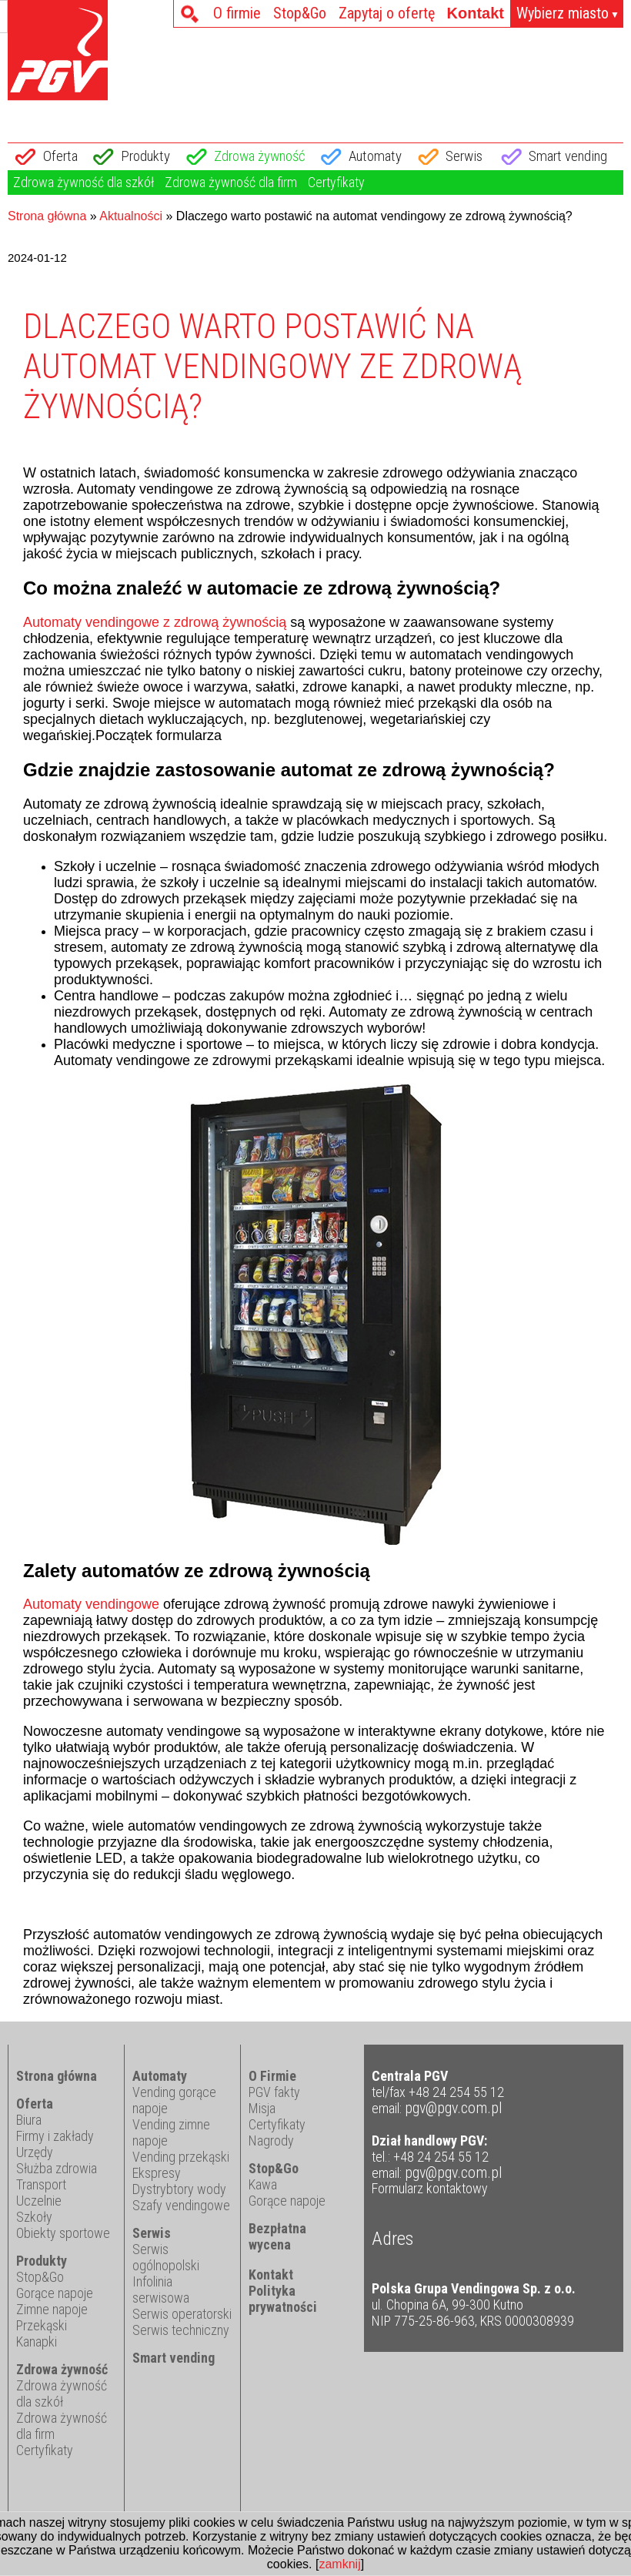 The image size is (631, 2576). What do you see at coordinates (29, 2120) in the screenshot?
I see `Biura` at bounding box center [29, 2120].